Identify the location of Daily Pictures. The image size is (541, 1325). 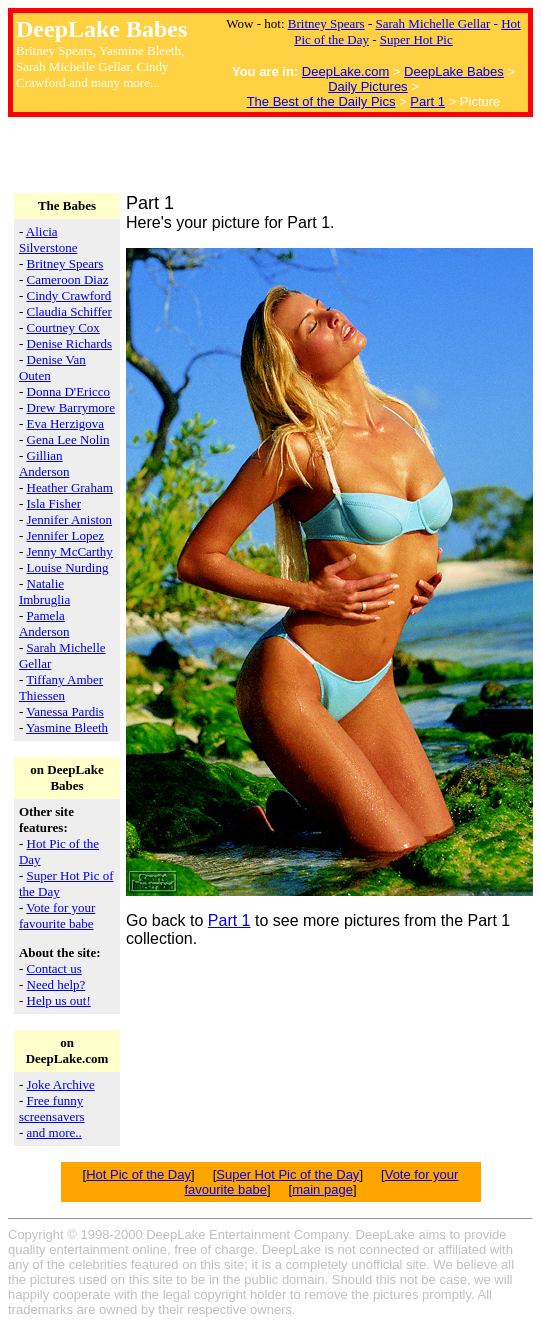
(367, 86).